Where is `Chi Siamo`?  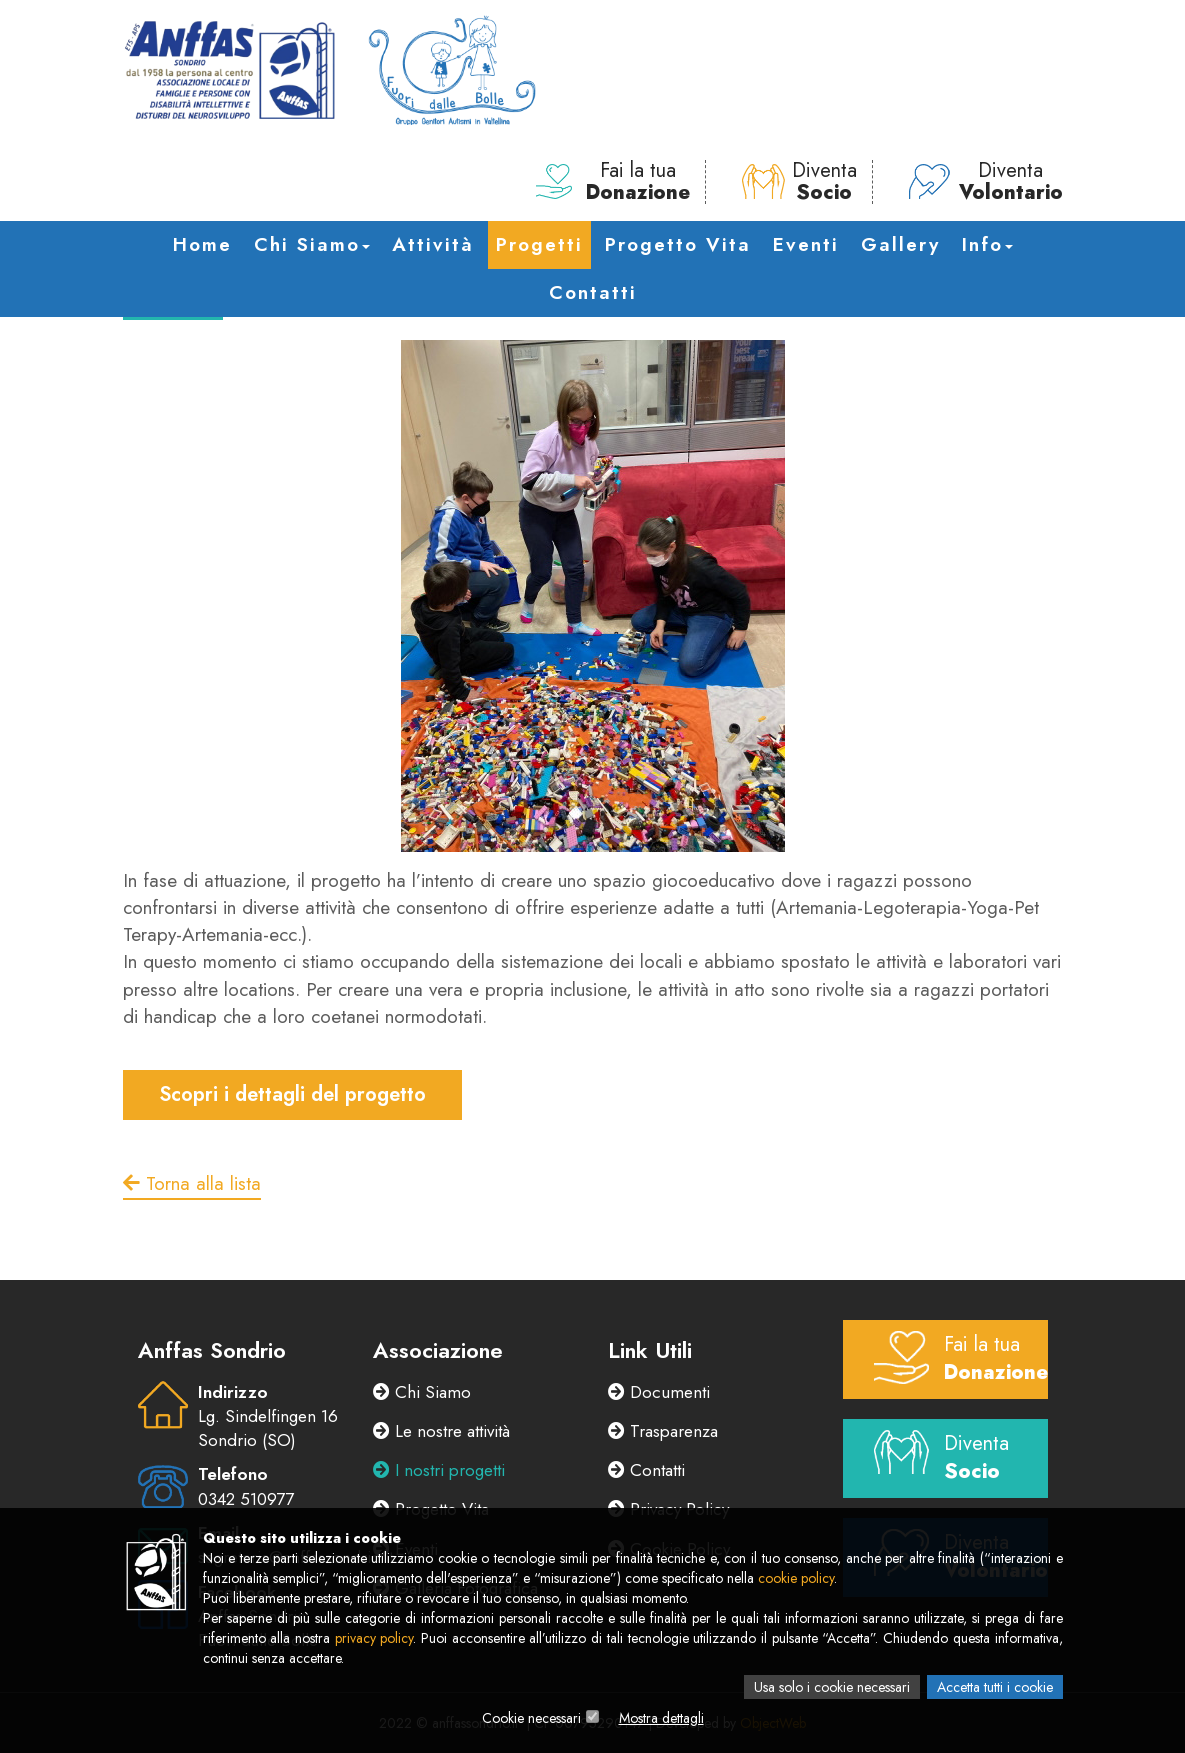
Chi Siamo is located at coordinates (312, 244).